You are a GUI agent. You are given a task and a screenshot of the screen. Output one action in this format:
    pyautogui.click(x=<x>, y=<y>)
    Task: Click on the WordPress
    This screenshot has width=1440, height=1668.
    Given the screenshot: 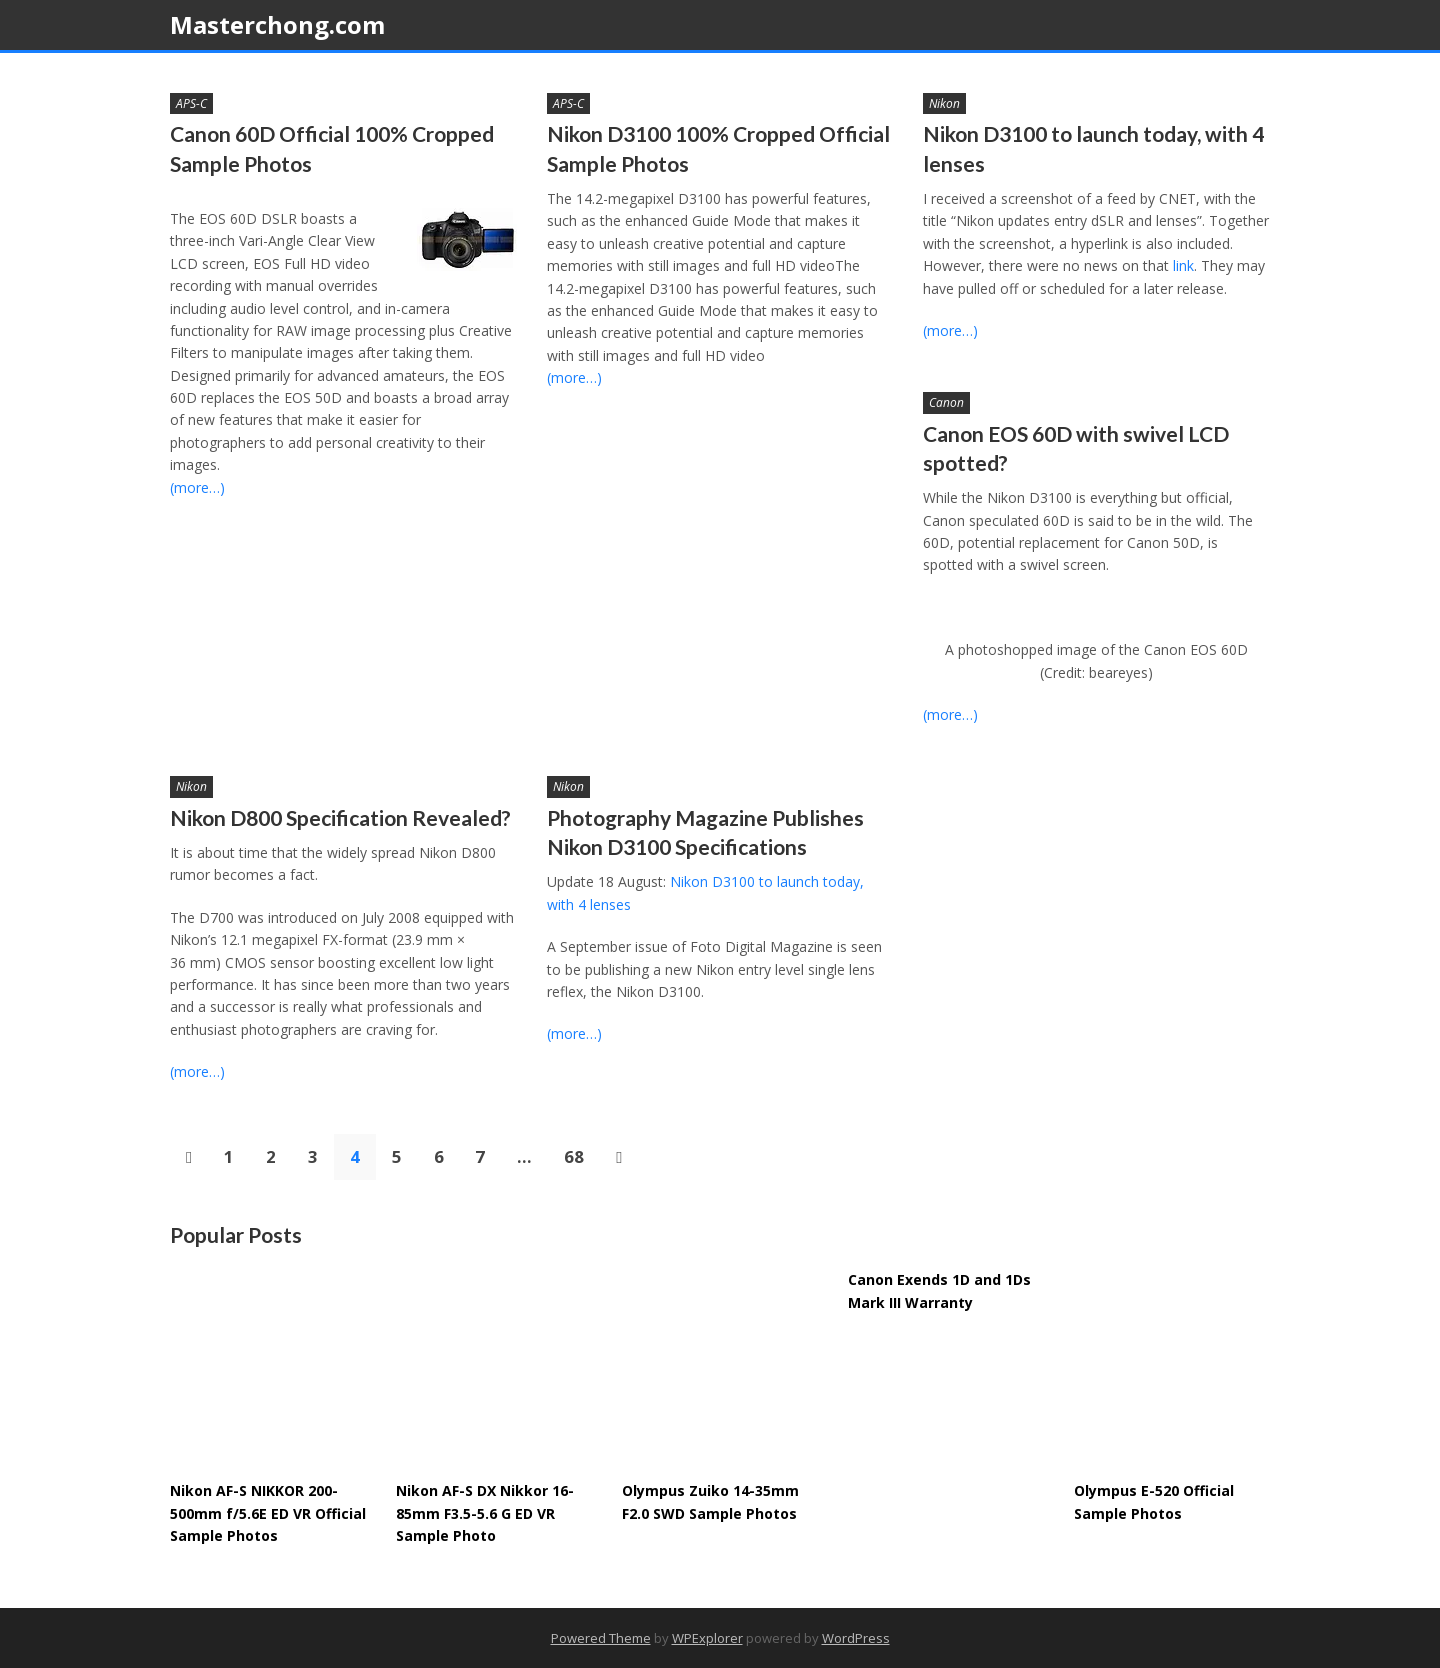 What is the action you would take?
    pyautogui.click(x=856, y=1638)
    